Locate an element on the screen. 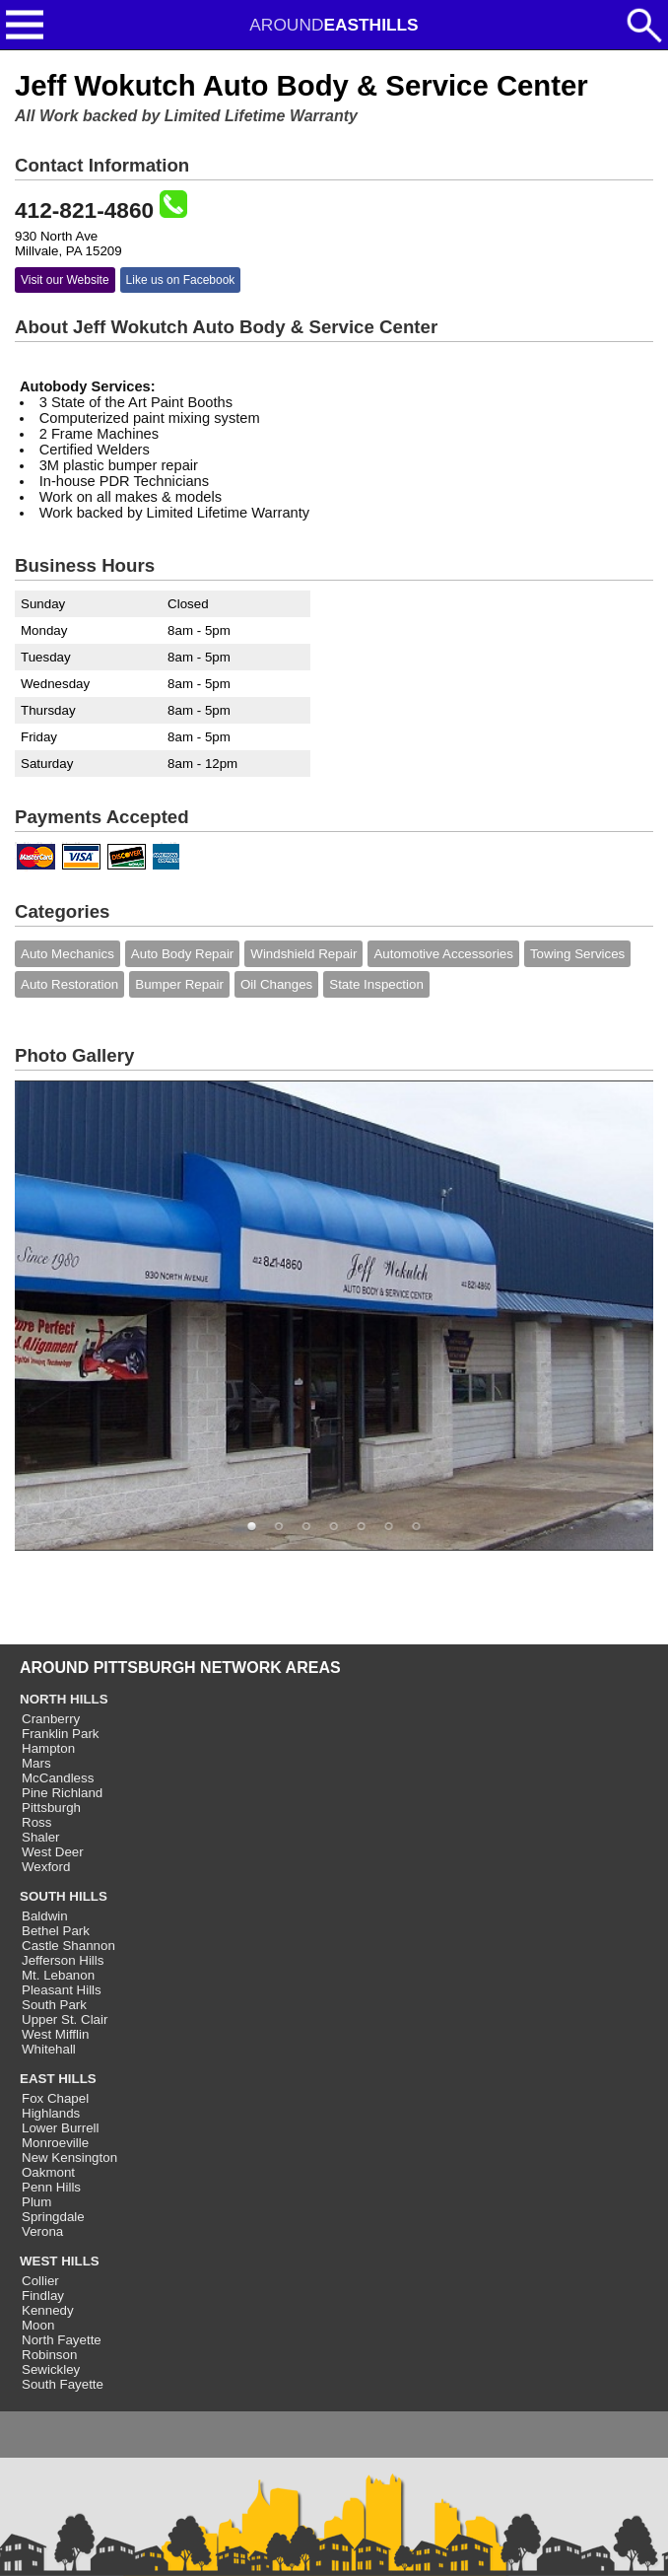 The height and width of the screenshot is (2576, 668). West Mifflin is located at coordinates (55, 2034).